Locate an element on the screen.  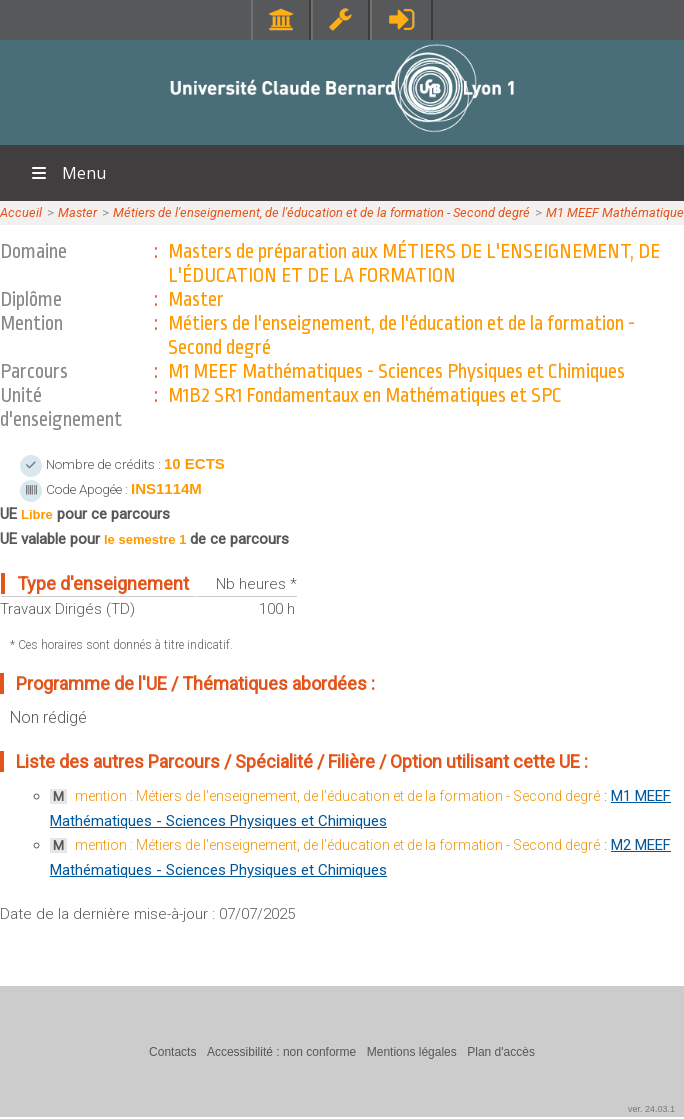
Métiers de l'enseignement, de l'éducation et de la formation - Second degré is located at coordinates (321, 212).